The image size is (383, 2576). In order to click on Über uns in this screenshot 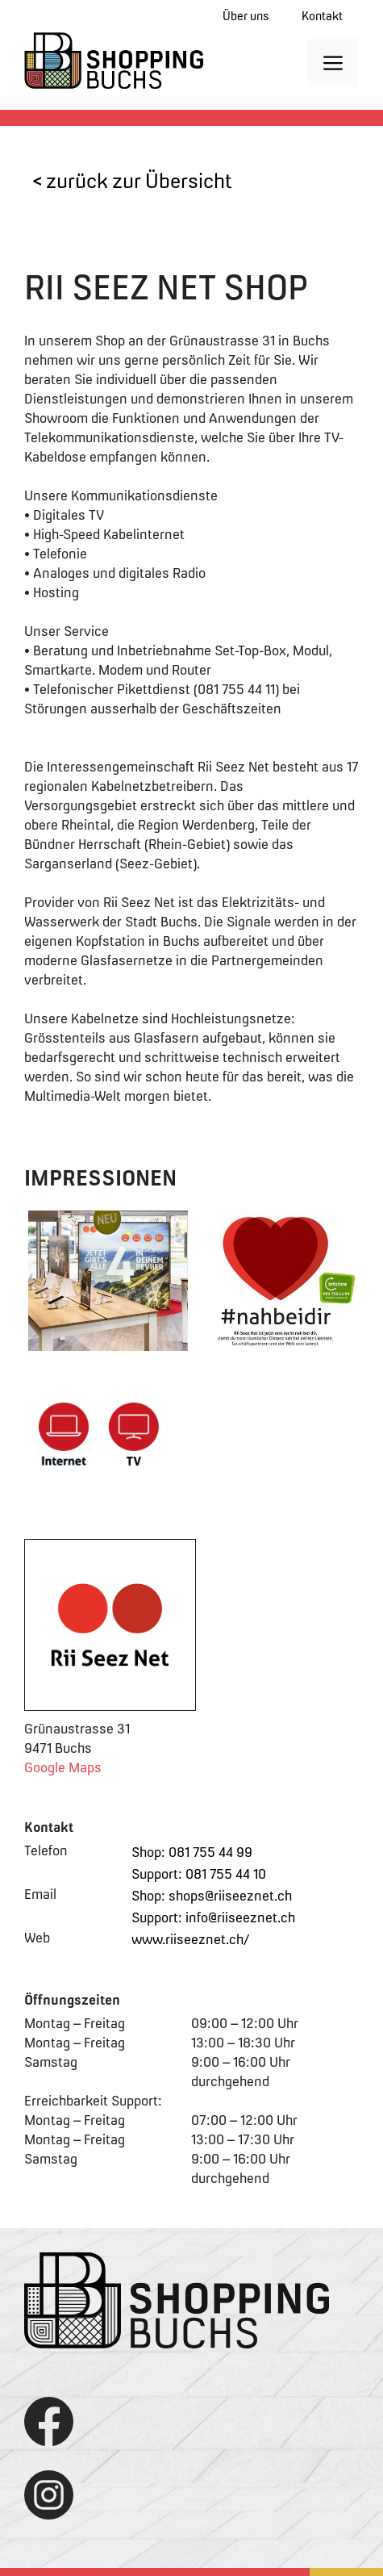, I will do `click(246, 16)`.